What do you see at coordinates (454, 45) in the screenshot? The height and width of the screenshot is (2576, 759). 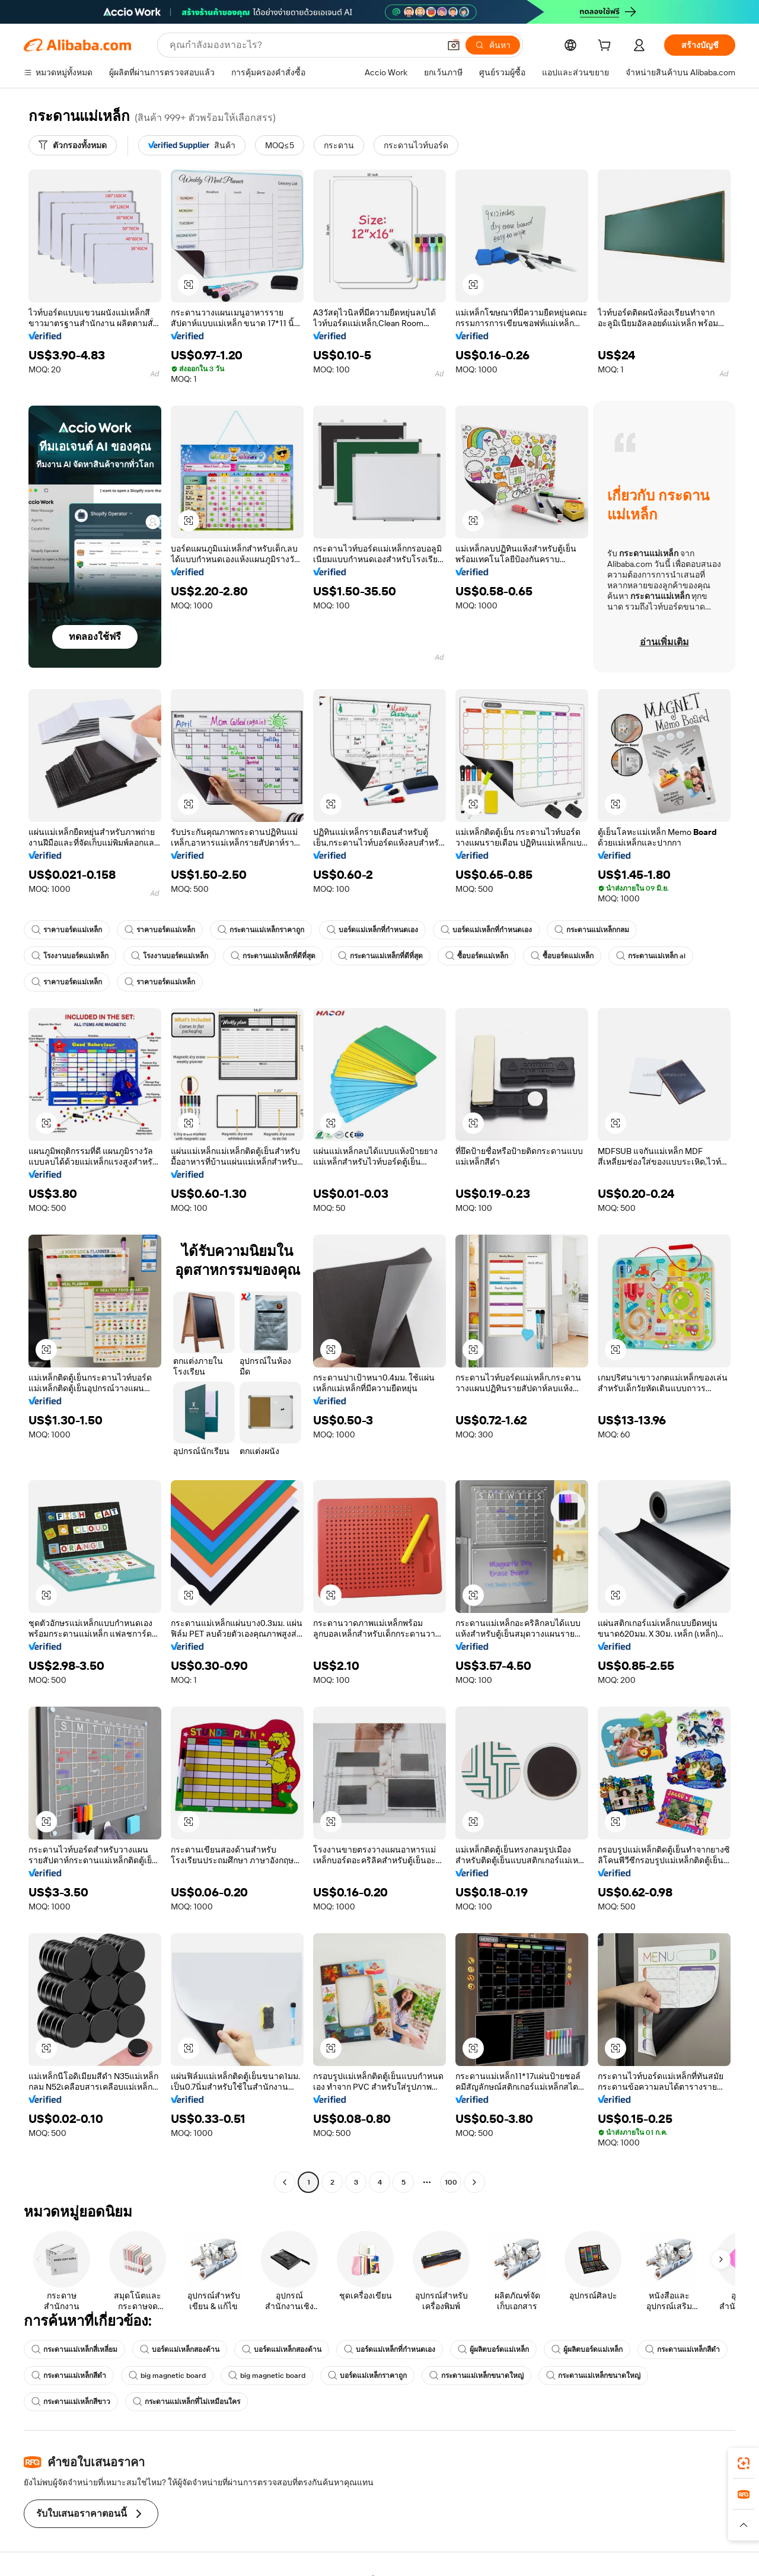 I see `[button]` at bounding box center [454, 45].